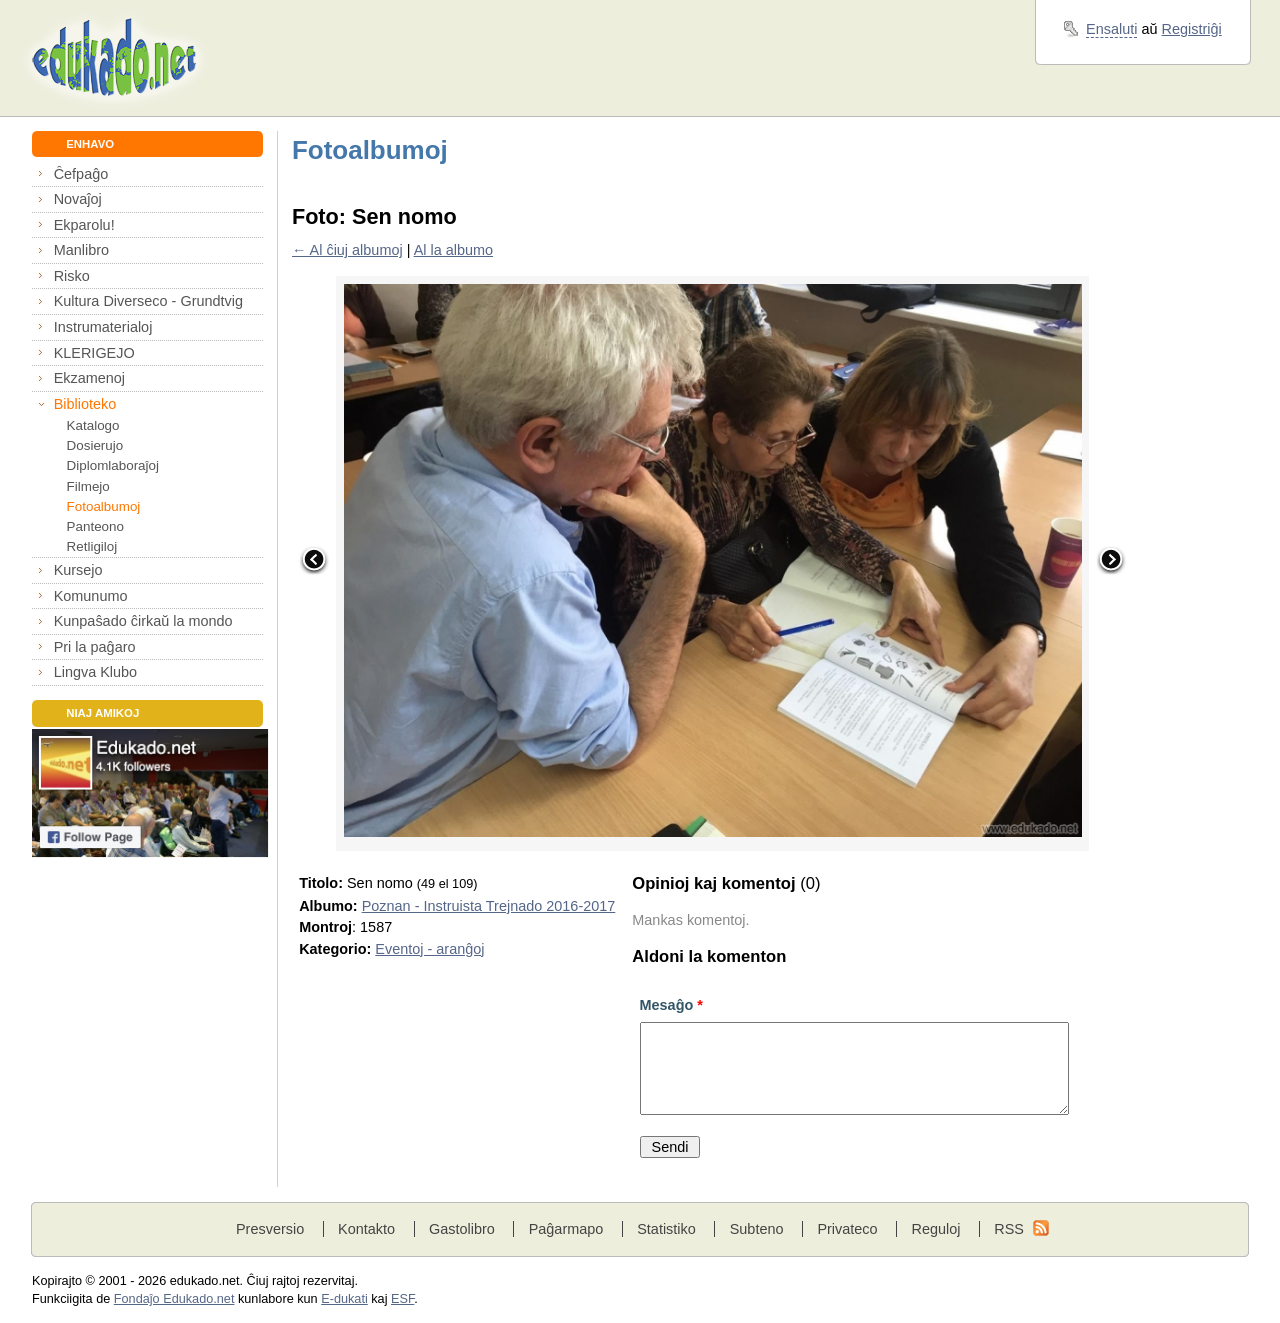  Describe the element at coordinates (95, 647) in the screenshot. I see `Pri la paĝaro` at that location.